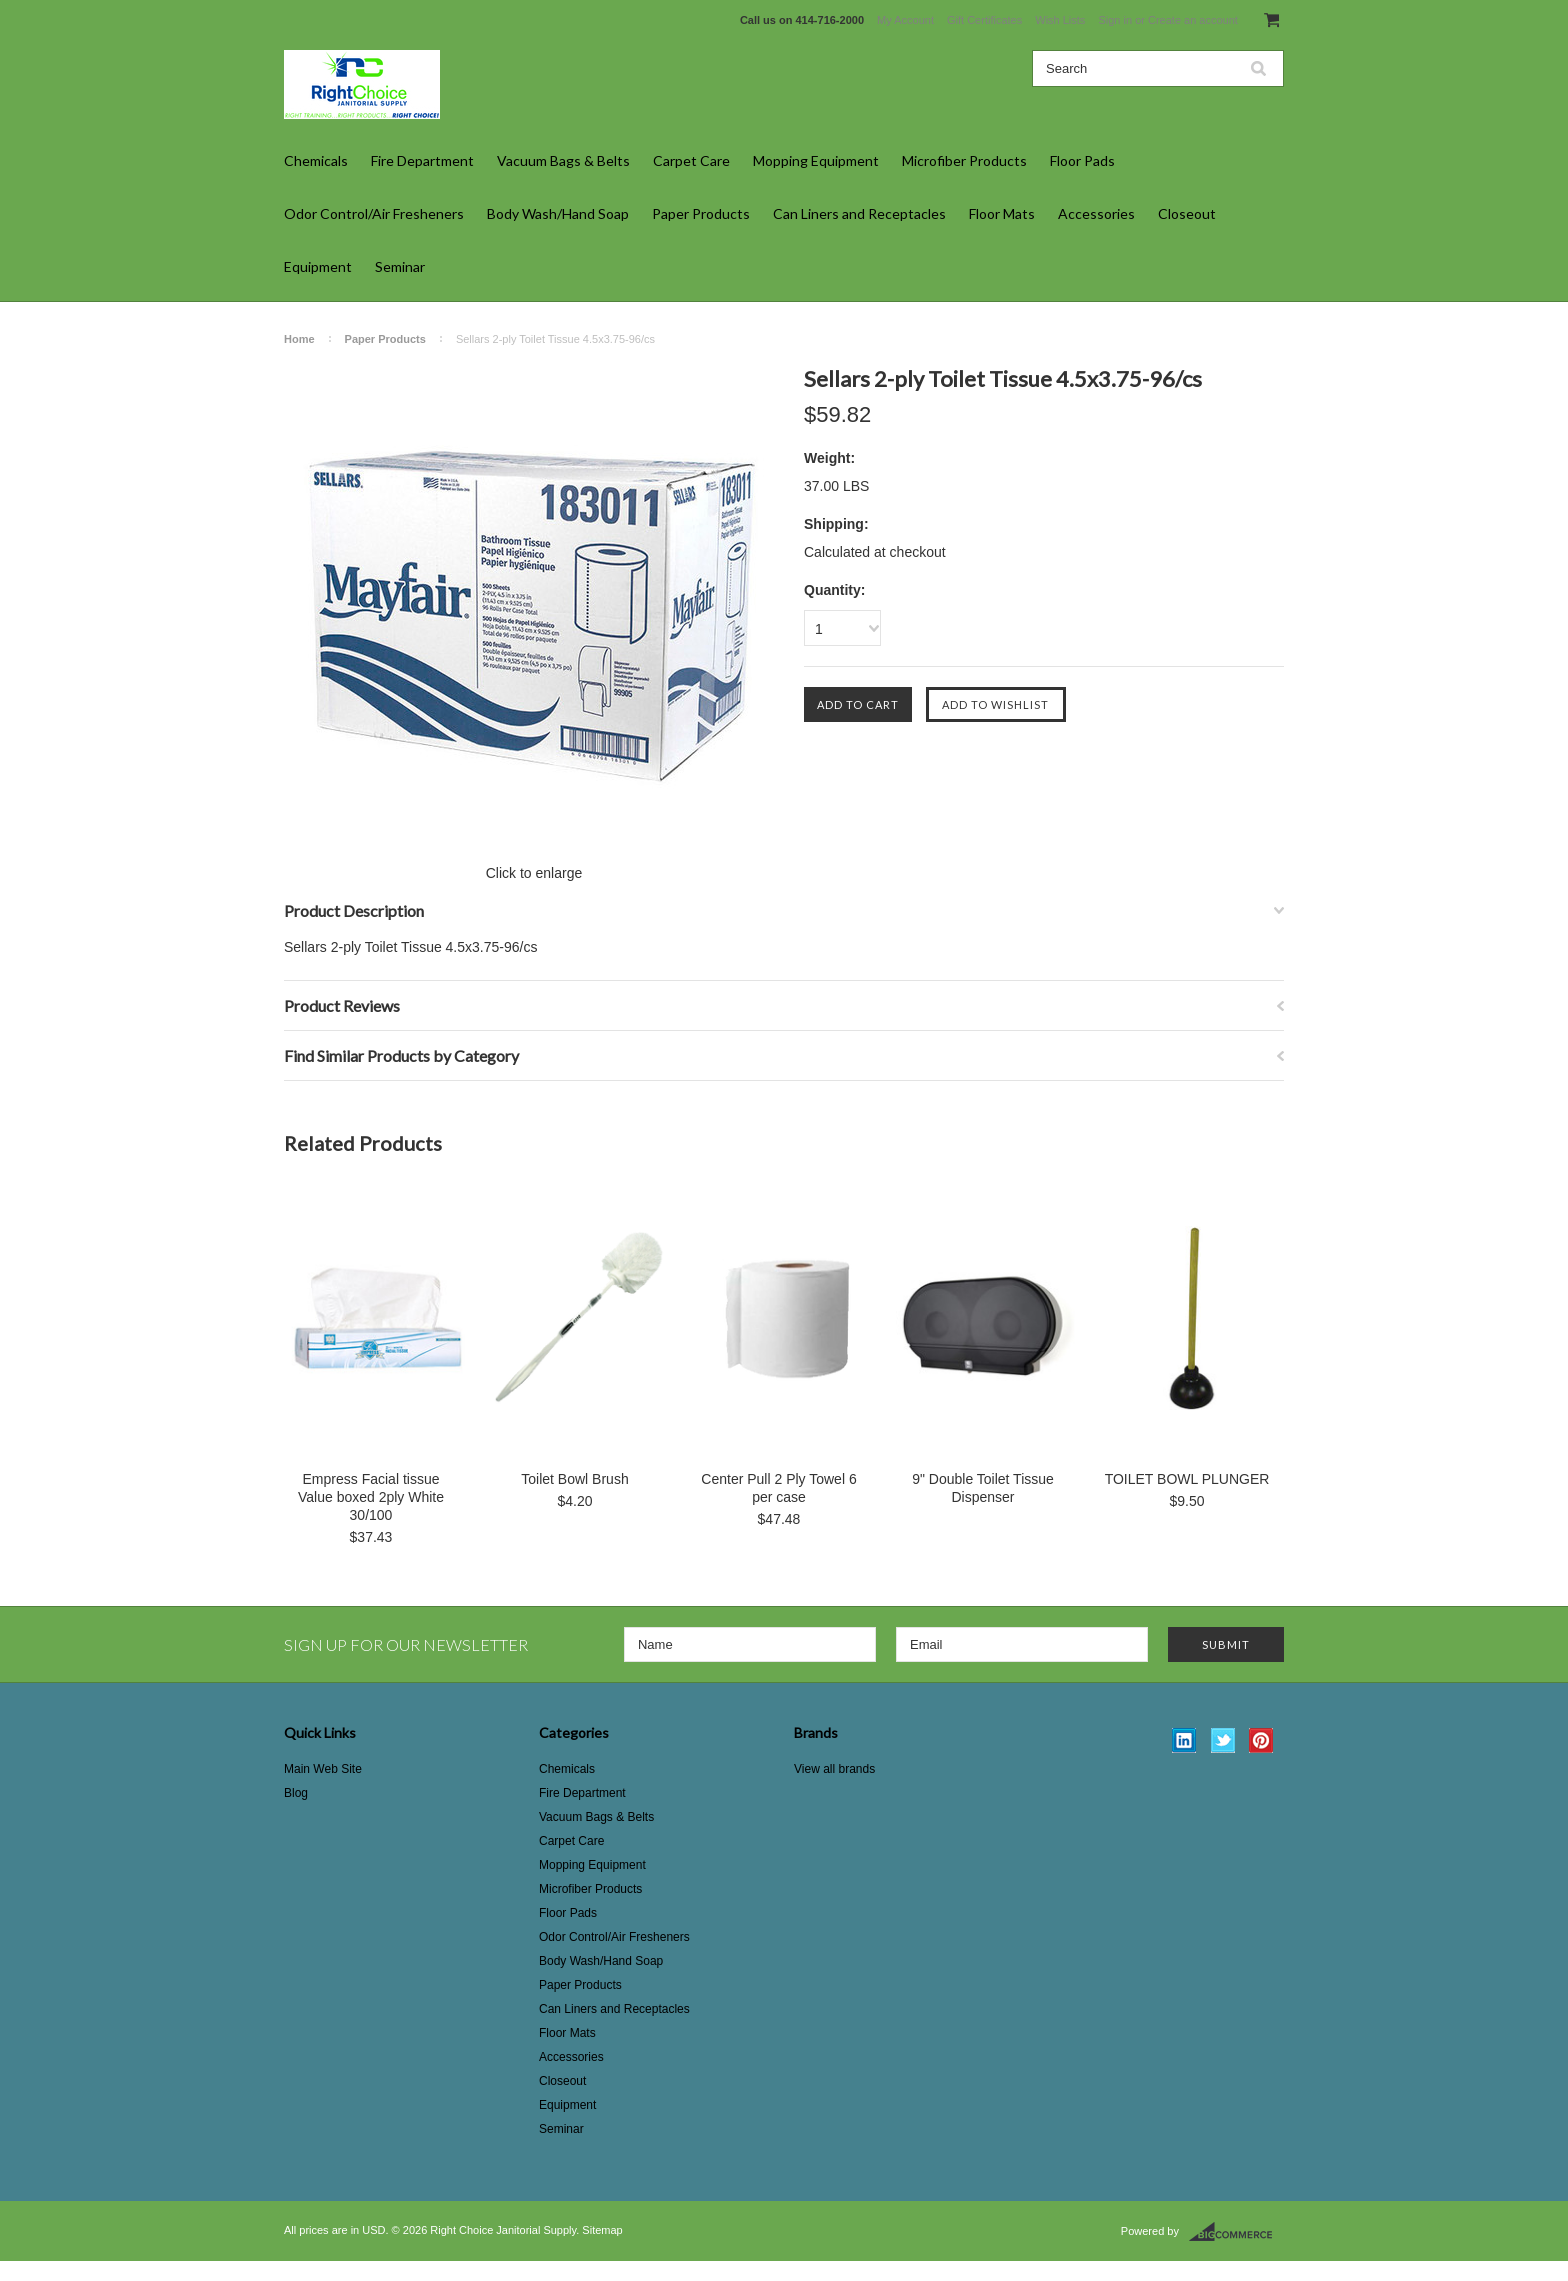 The image size is (1568, 2281). Describe the element at coordinates (1223, 1740) in the screenshot. I see `Twitter` at that location.